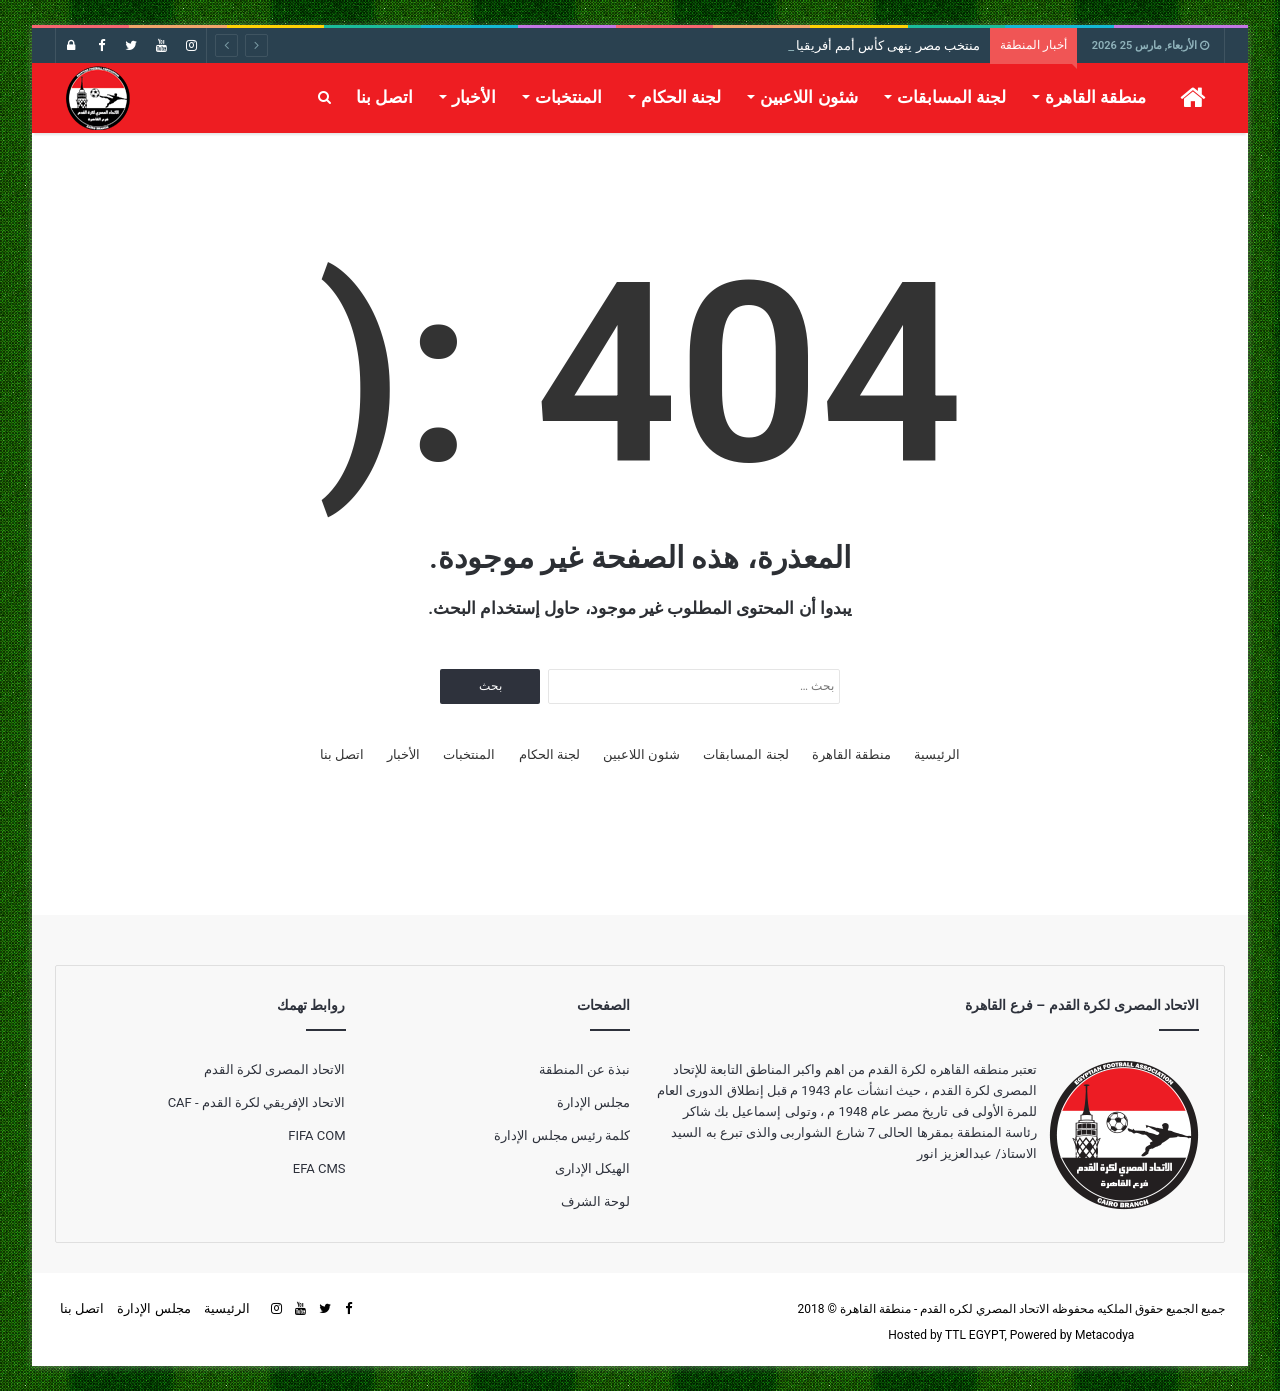 The height and width of the screenshot is (1391, 1280). I want to click on FIFA COM, so click(316, 1135).